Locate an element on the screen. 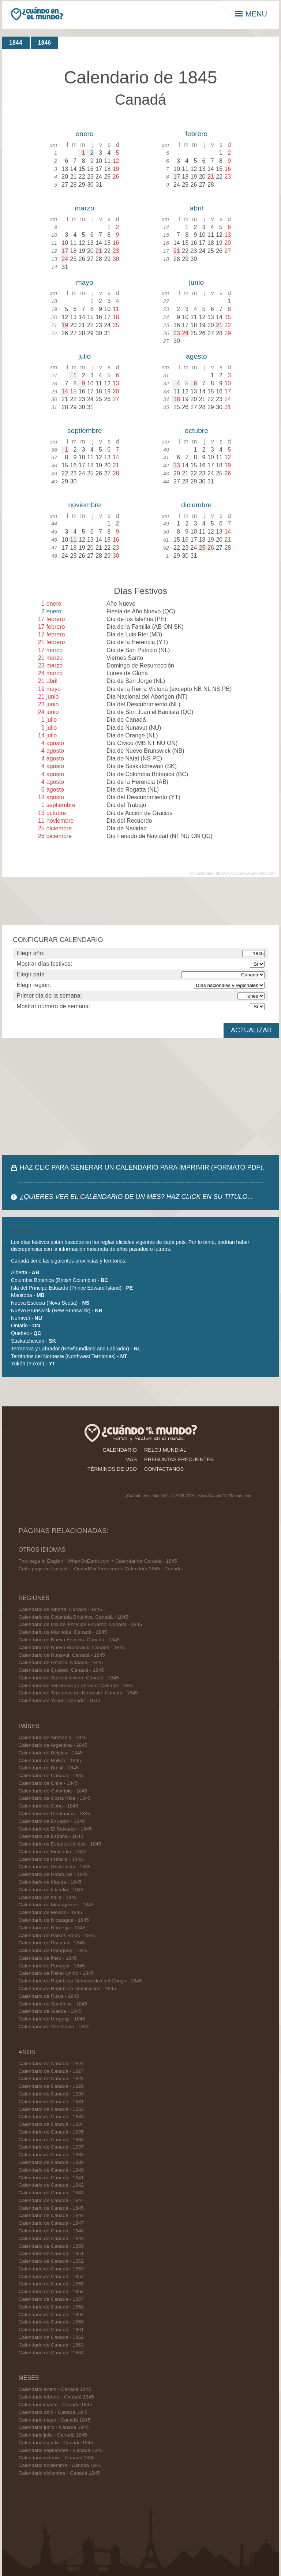 The height and width of the screenshot is (2576, 281). Calendario de Francia - 1845 is located at coordinates (50, 1859).